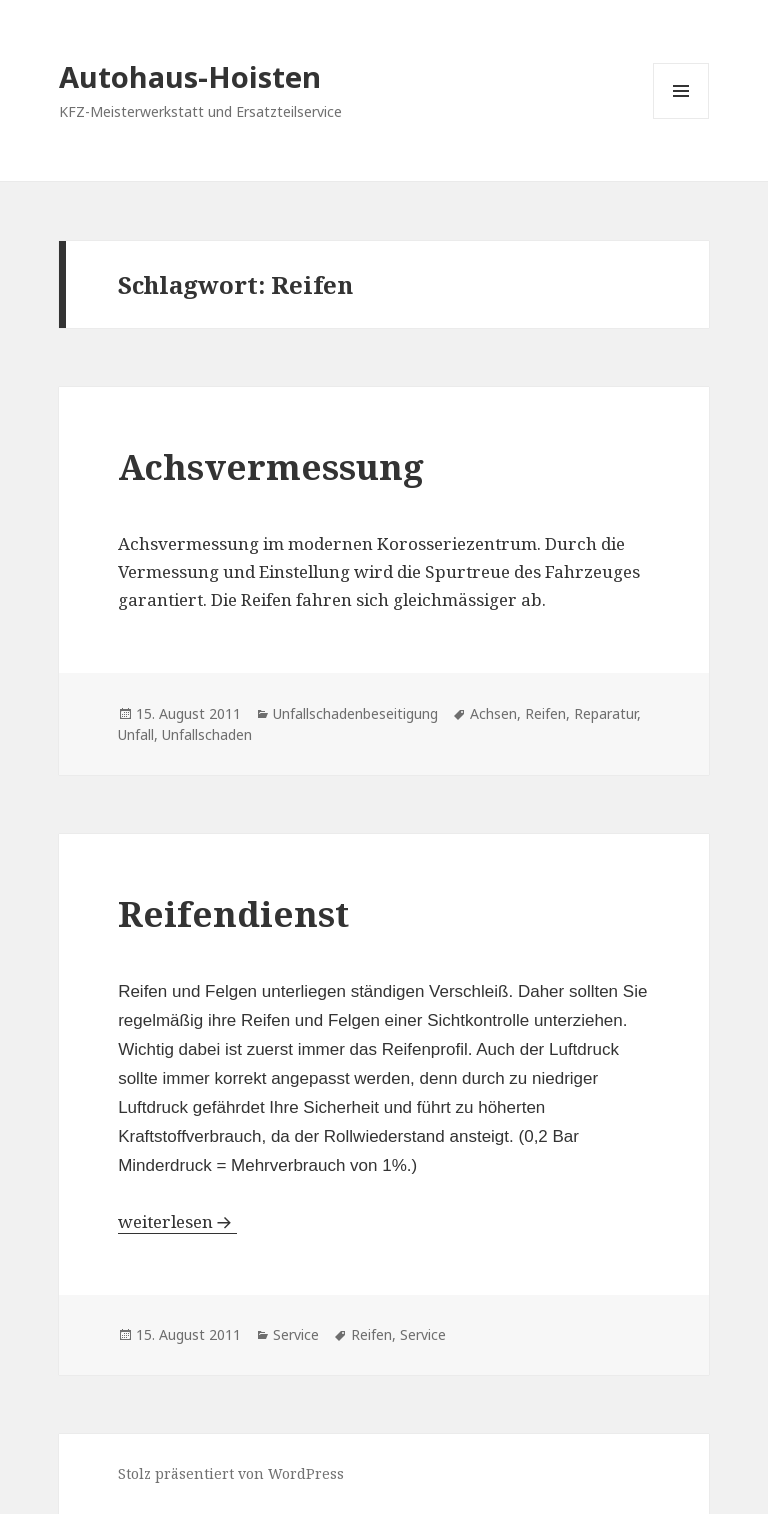 This screenshot has width=768, height=1514. I want to click on Stolz präsentiert von WordPress, so click(231, 1473).